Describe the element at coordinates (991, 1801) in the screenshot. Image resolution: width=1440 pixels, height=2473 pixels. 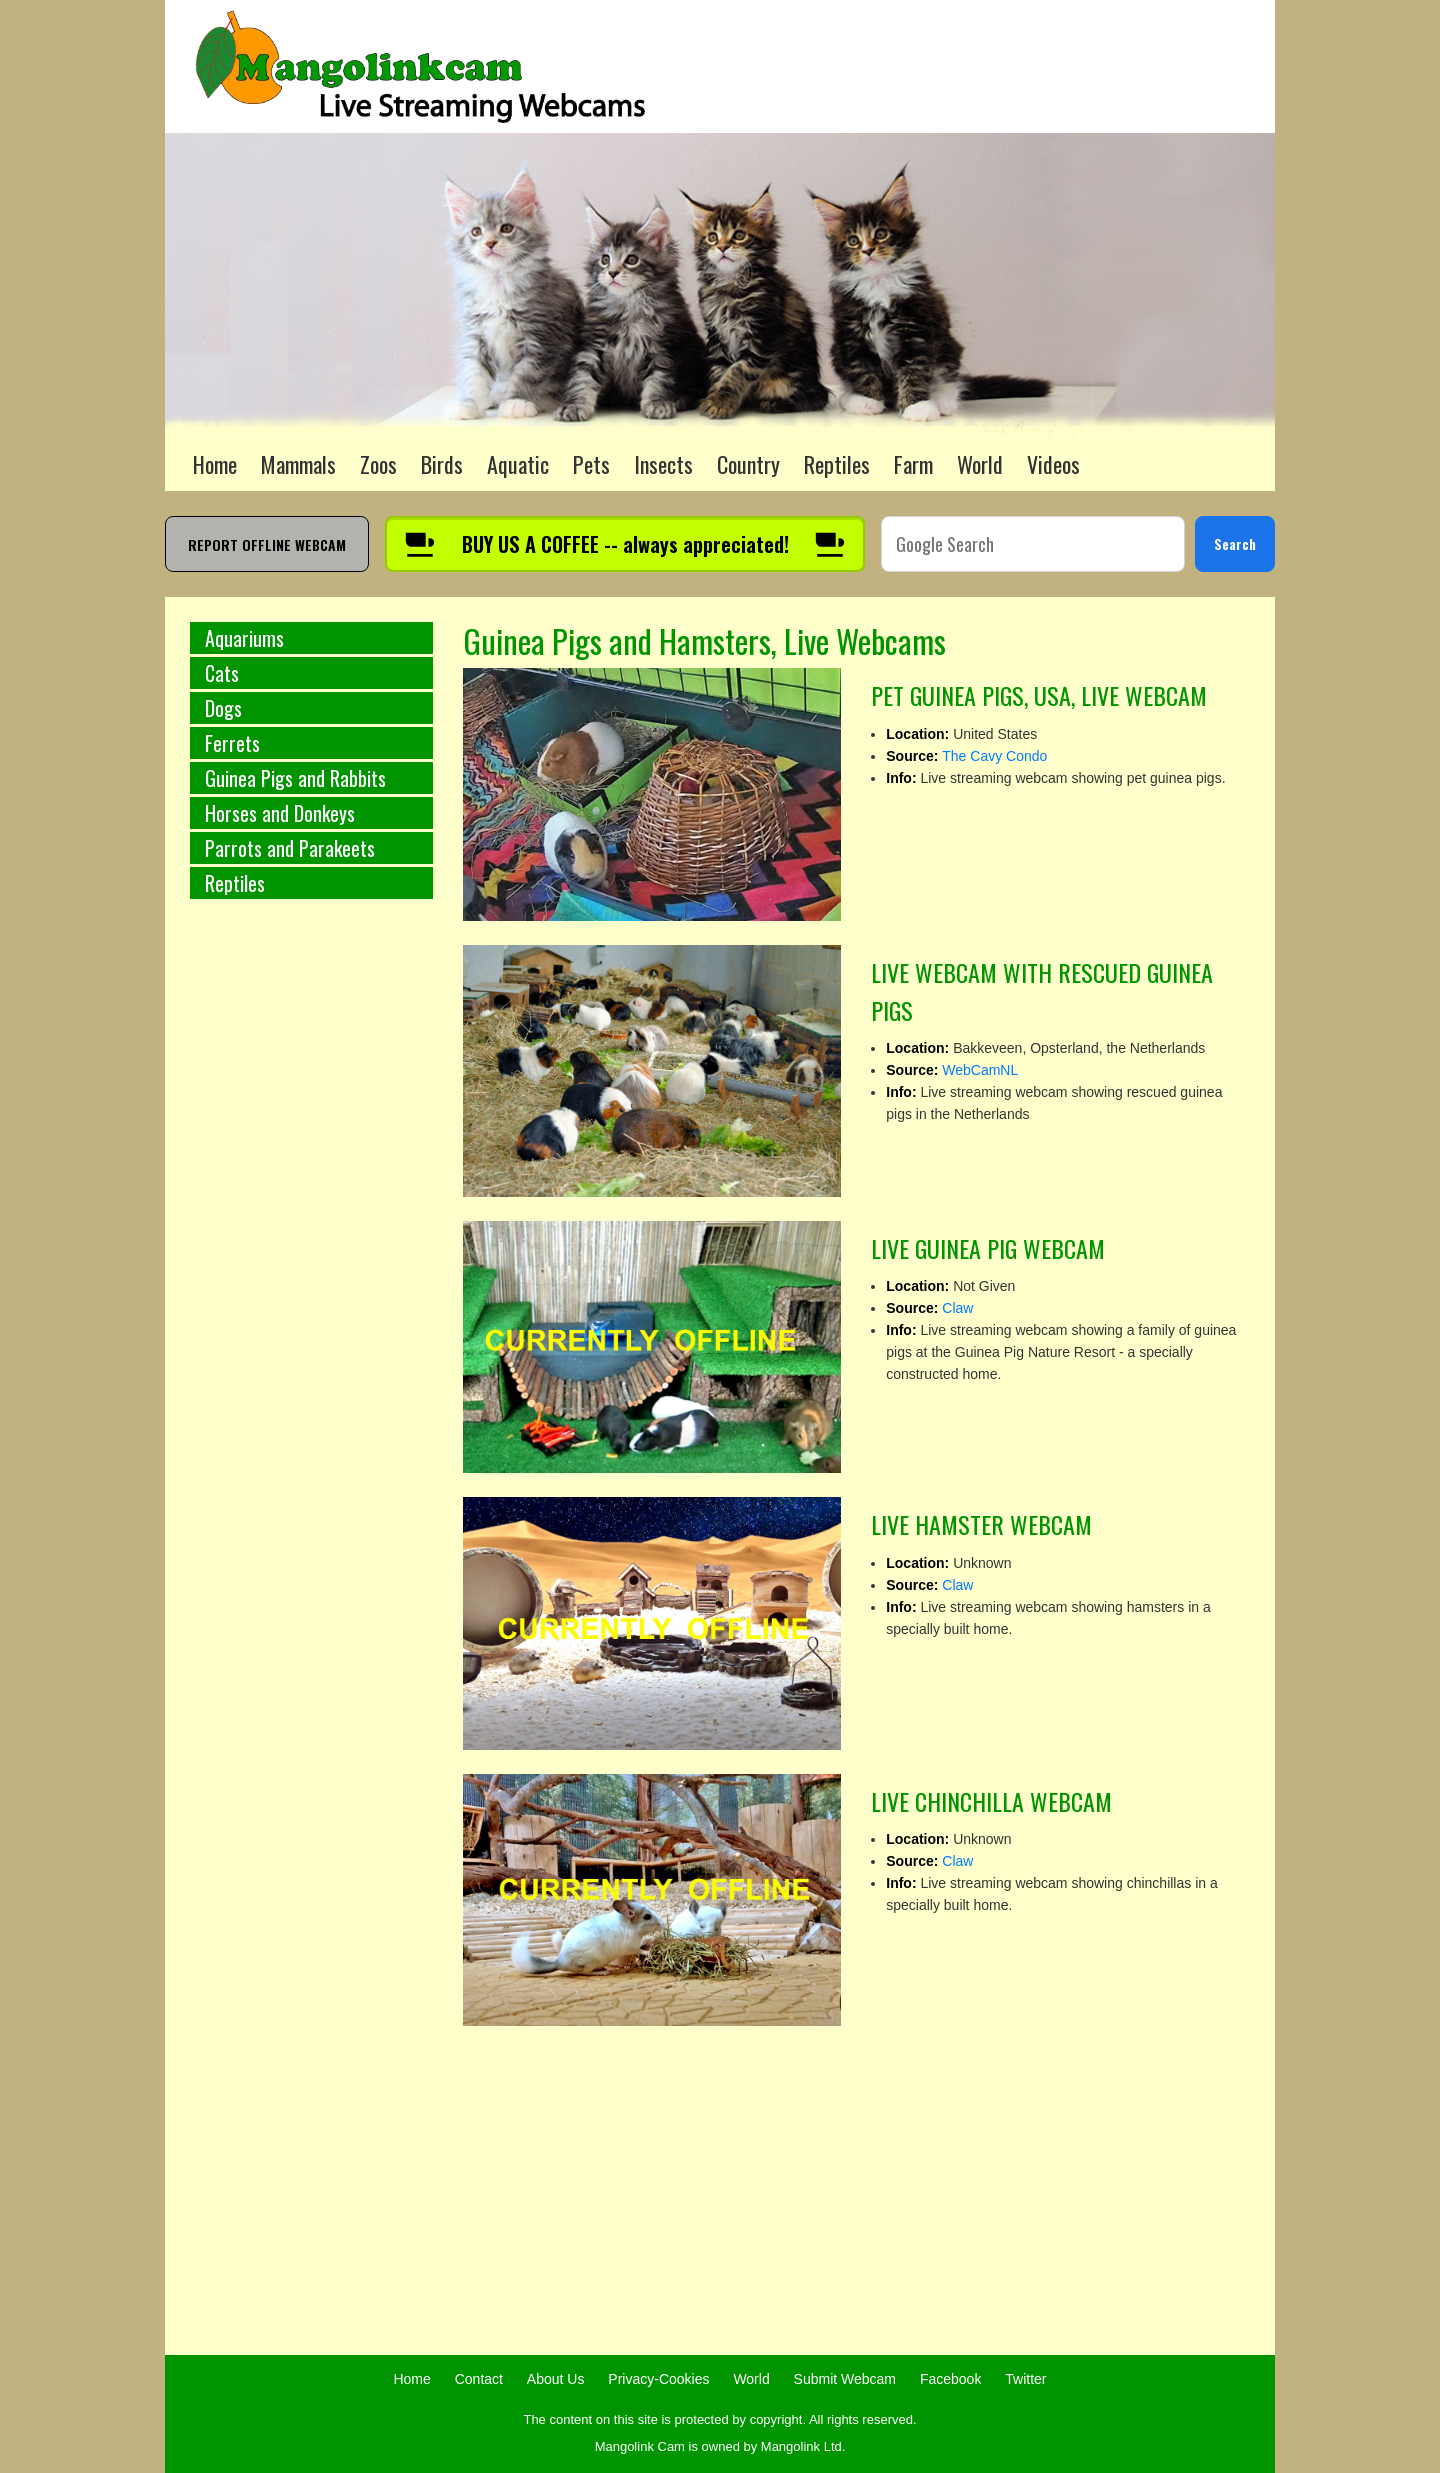
I see `LIVE CHINCHILLA WEBCAM` at that location.